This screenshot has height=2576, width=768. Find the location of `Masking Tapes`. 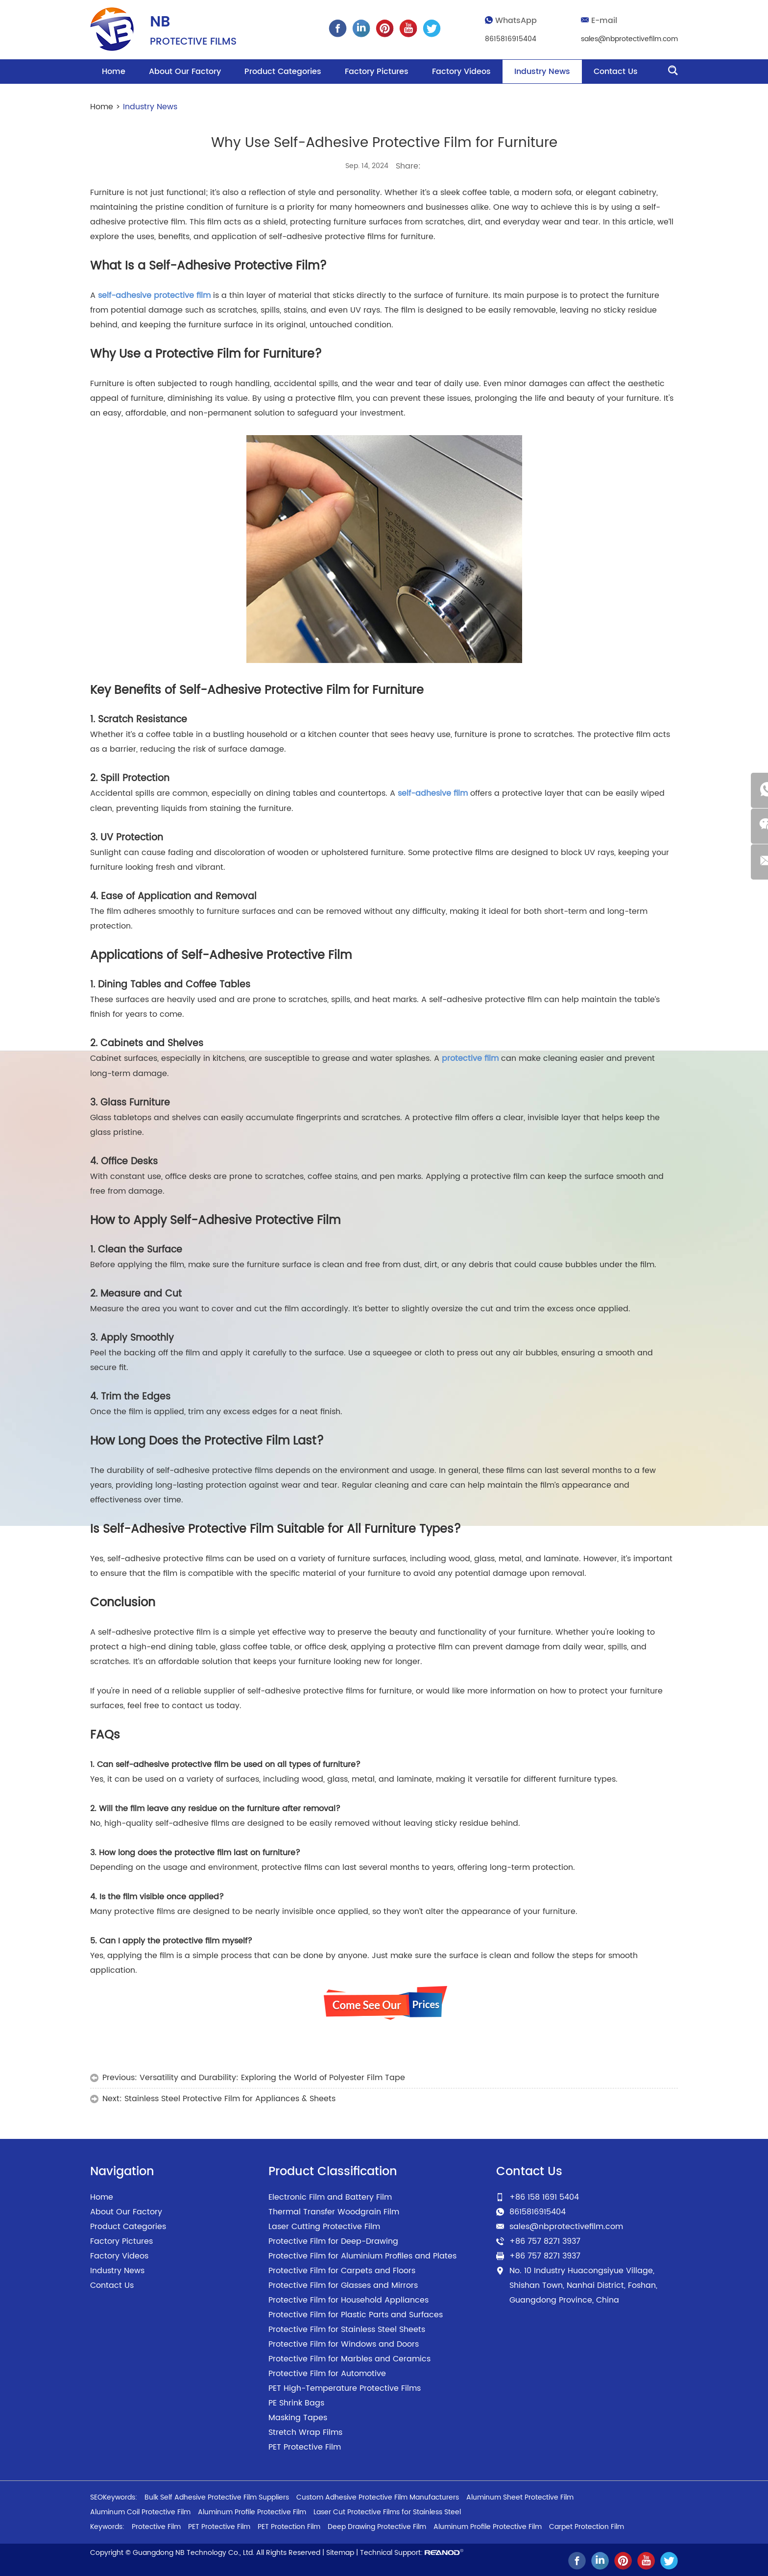

Masking Tapes is located at coordinates (297, 2415).